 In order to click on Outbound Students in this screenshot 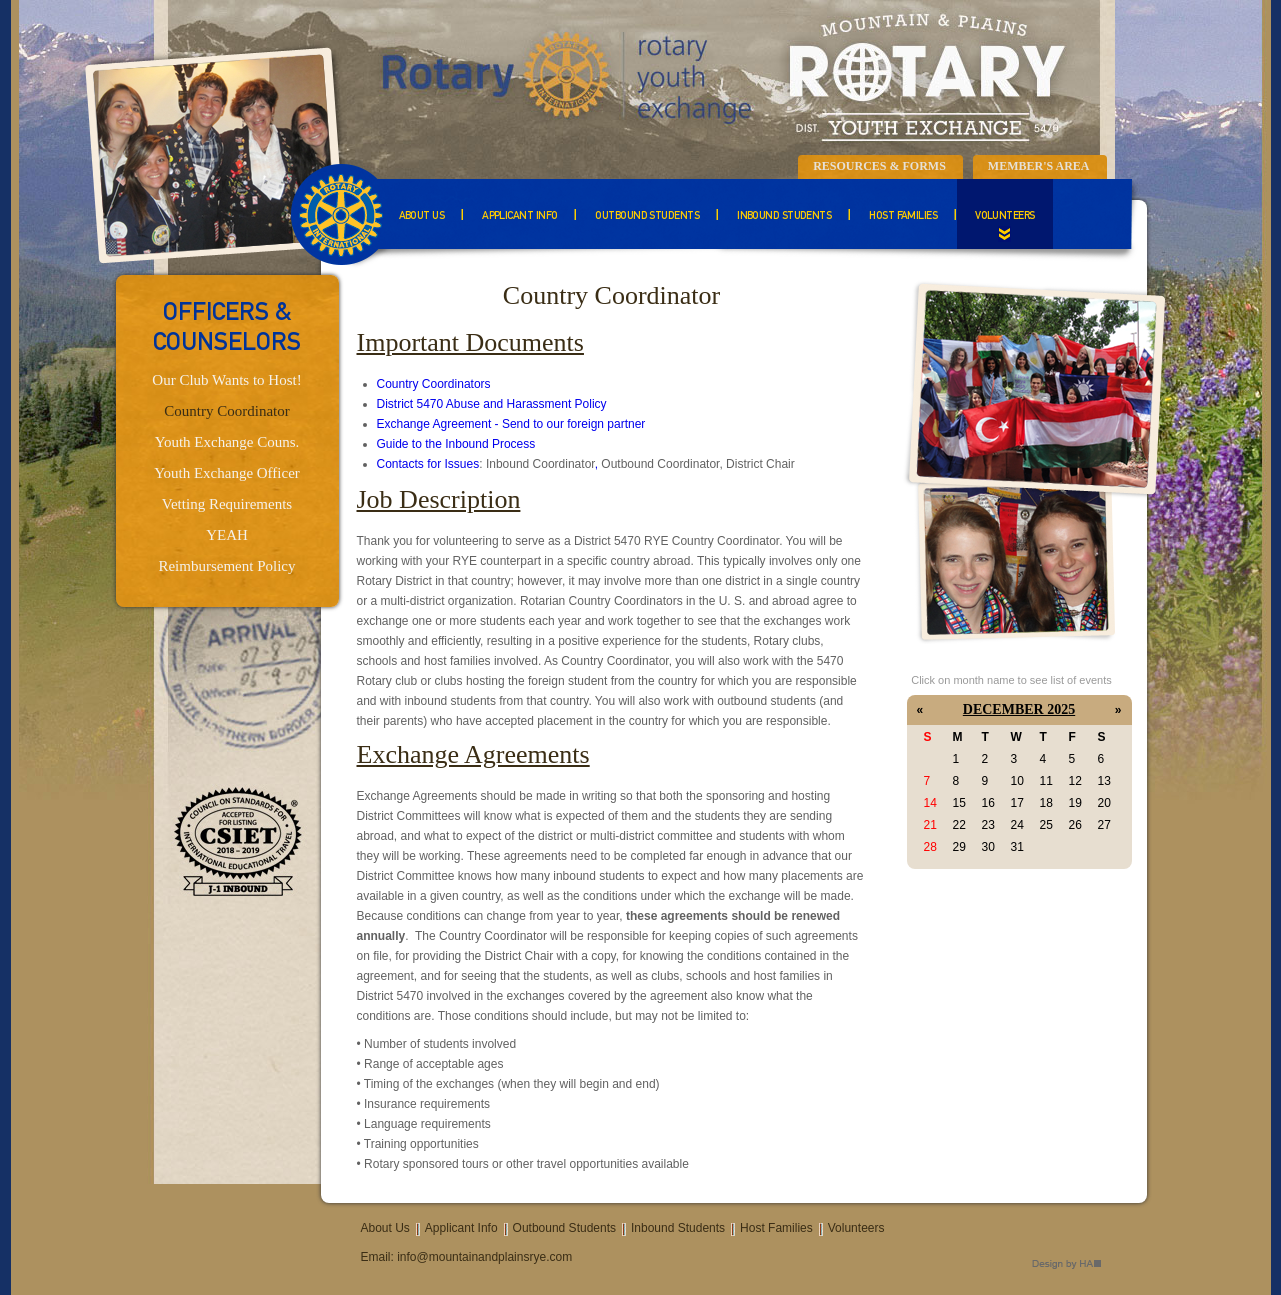, I will do `click(647, 216)`.